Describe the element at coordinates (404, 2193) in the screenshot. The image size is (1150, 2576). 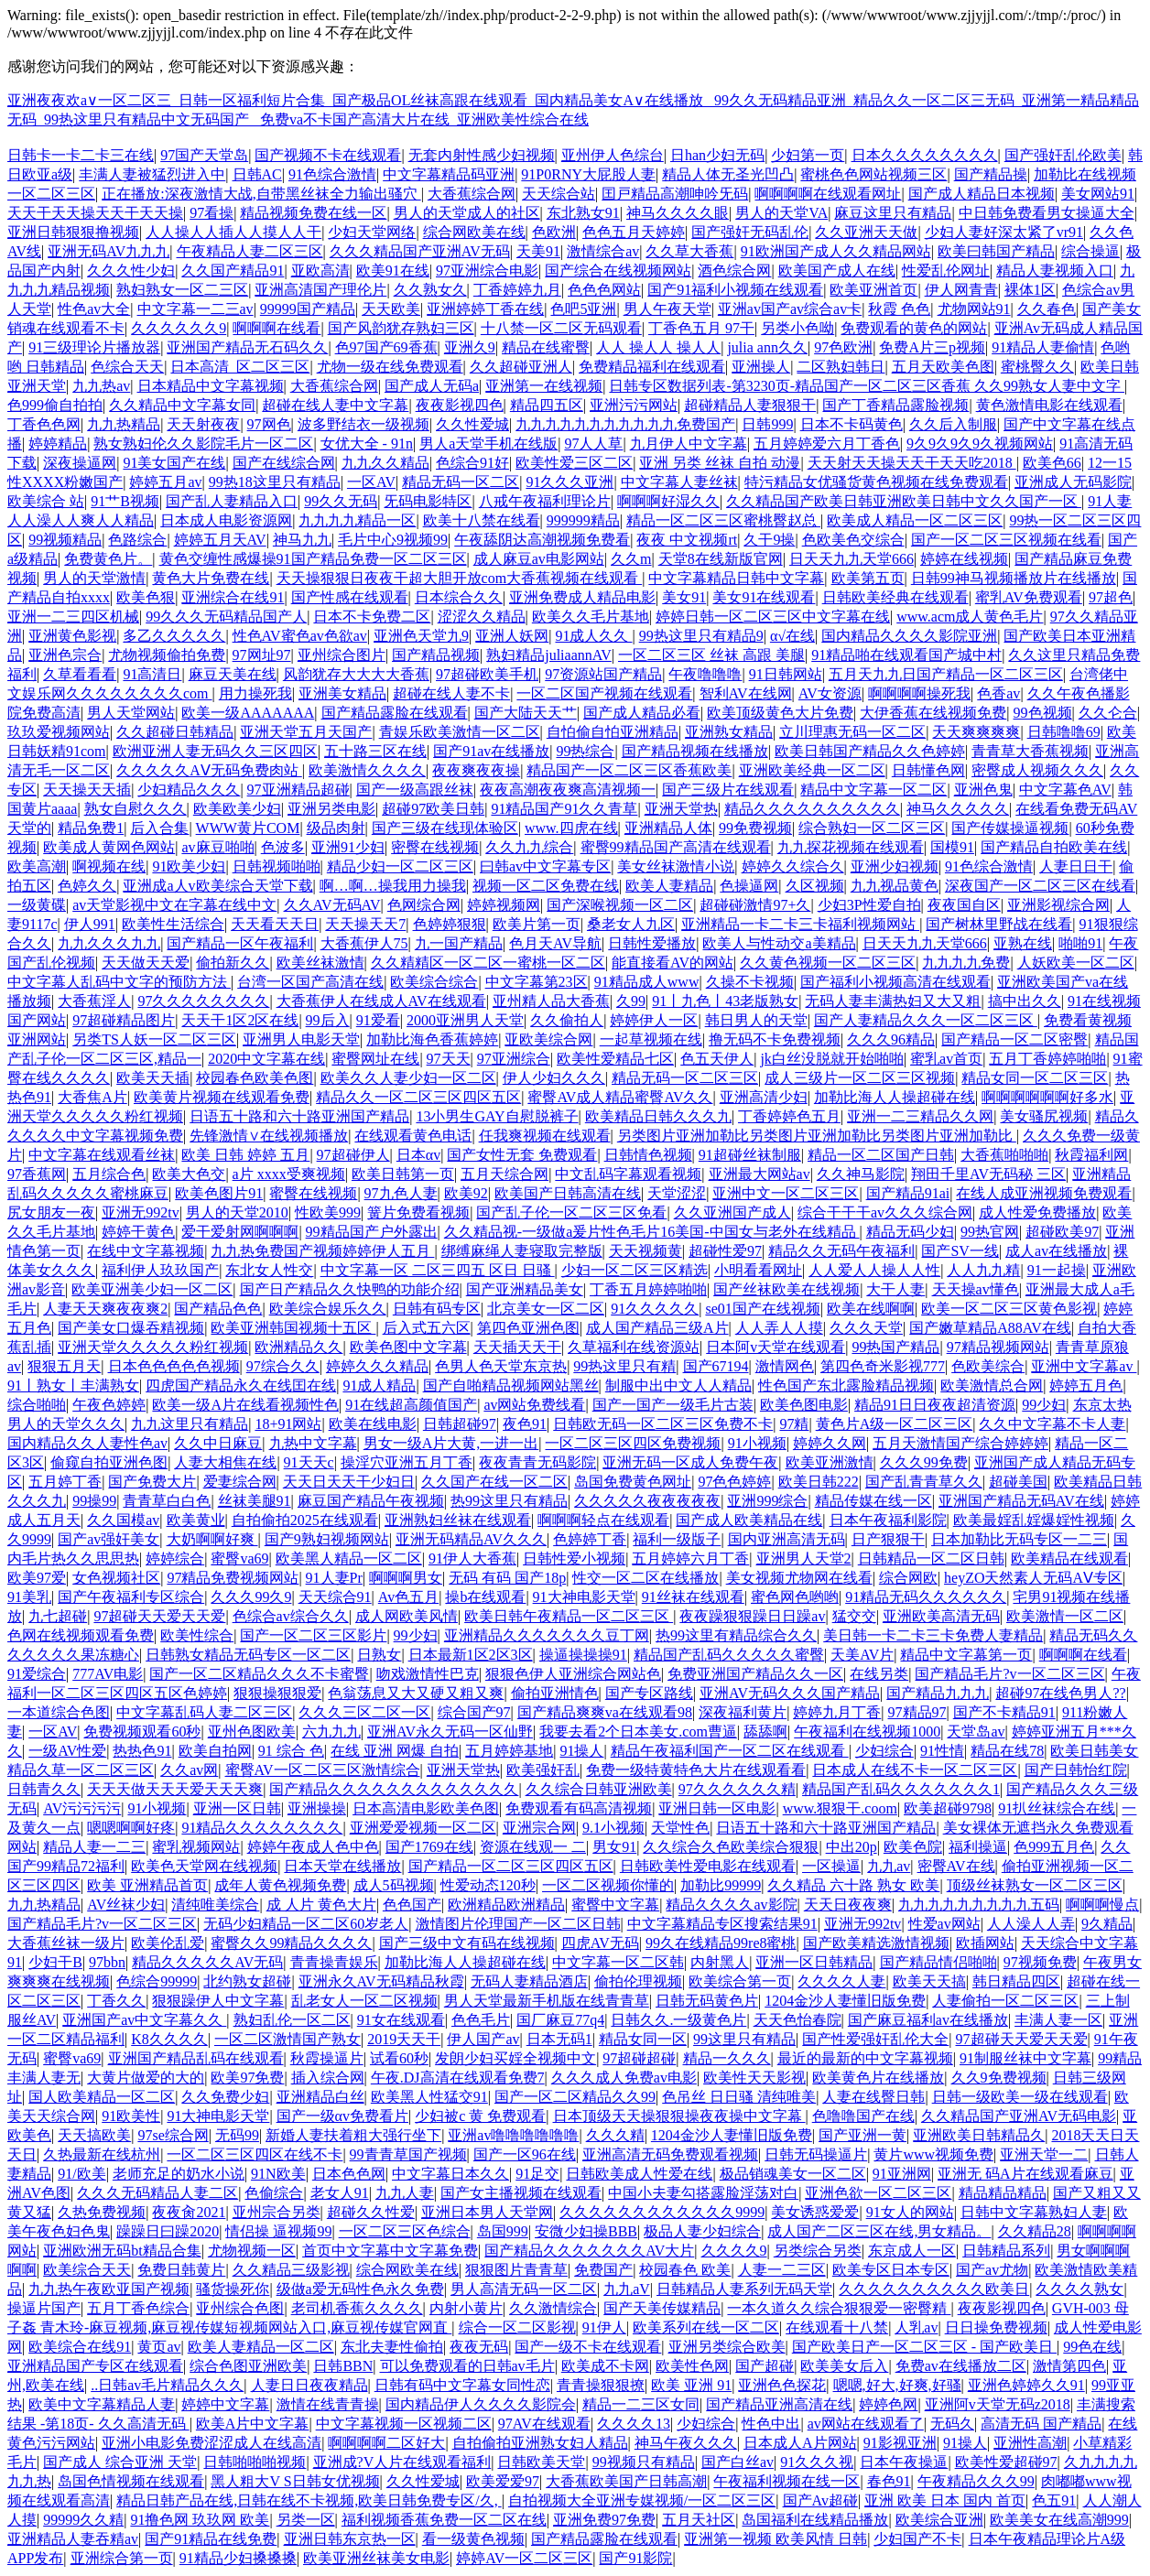
I see `九九人妻` at that location.